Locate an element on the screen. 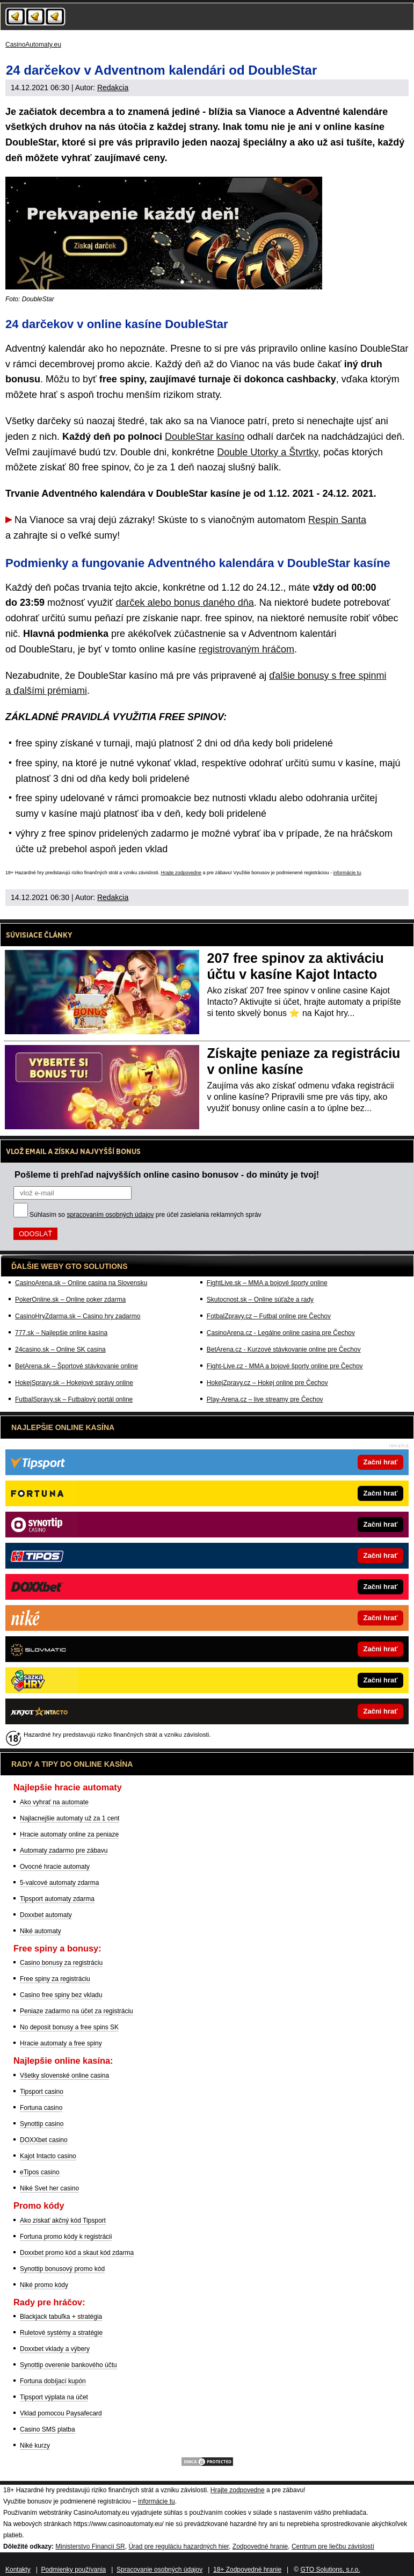 The height and width of the screenshot is (2576, 414). Fight-Live.cz - MMA a bojové športy online pre Čechov is located at coordinates (285, 1366).